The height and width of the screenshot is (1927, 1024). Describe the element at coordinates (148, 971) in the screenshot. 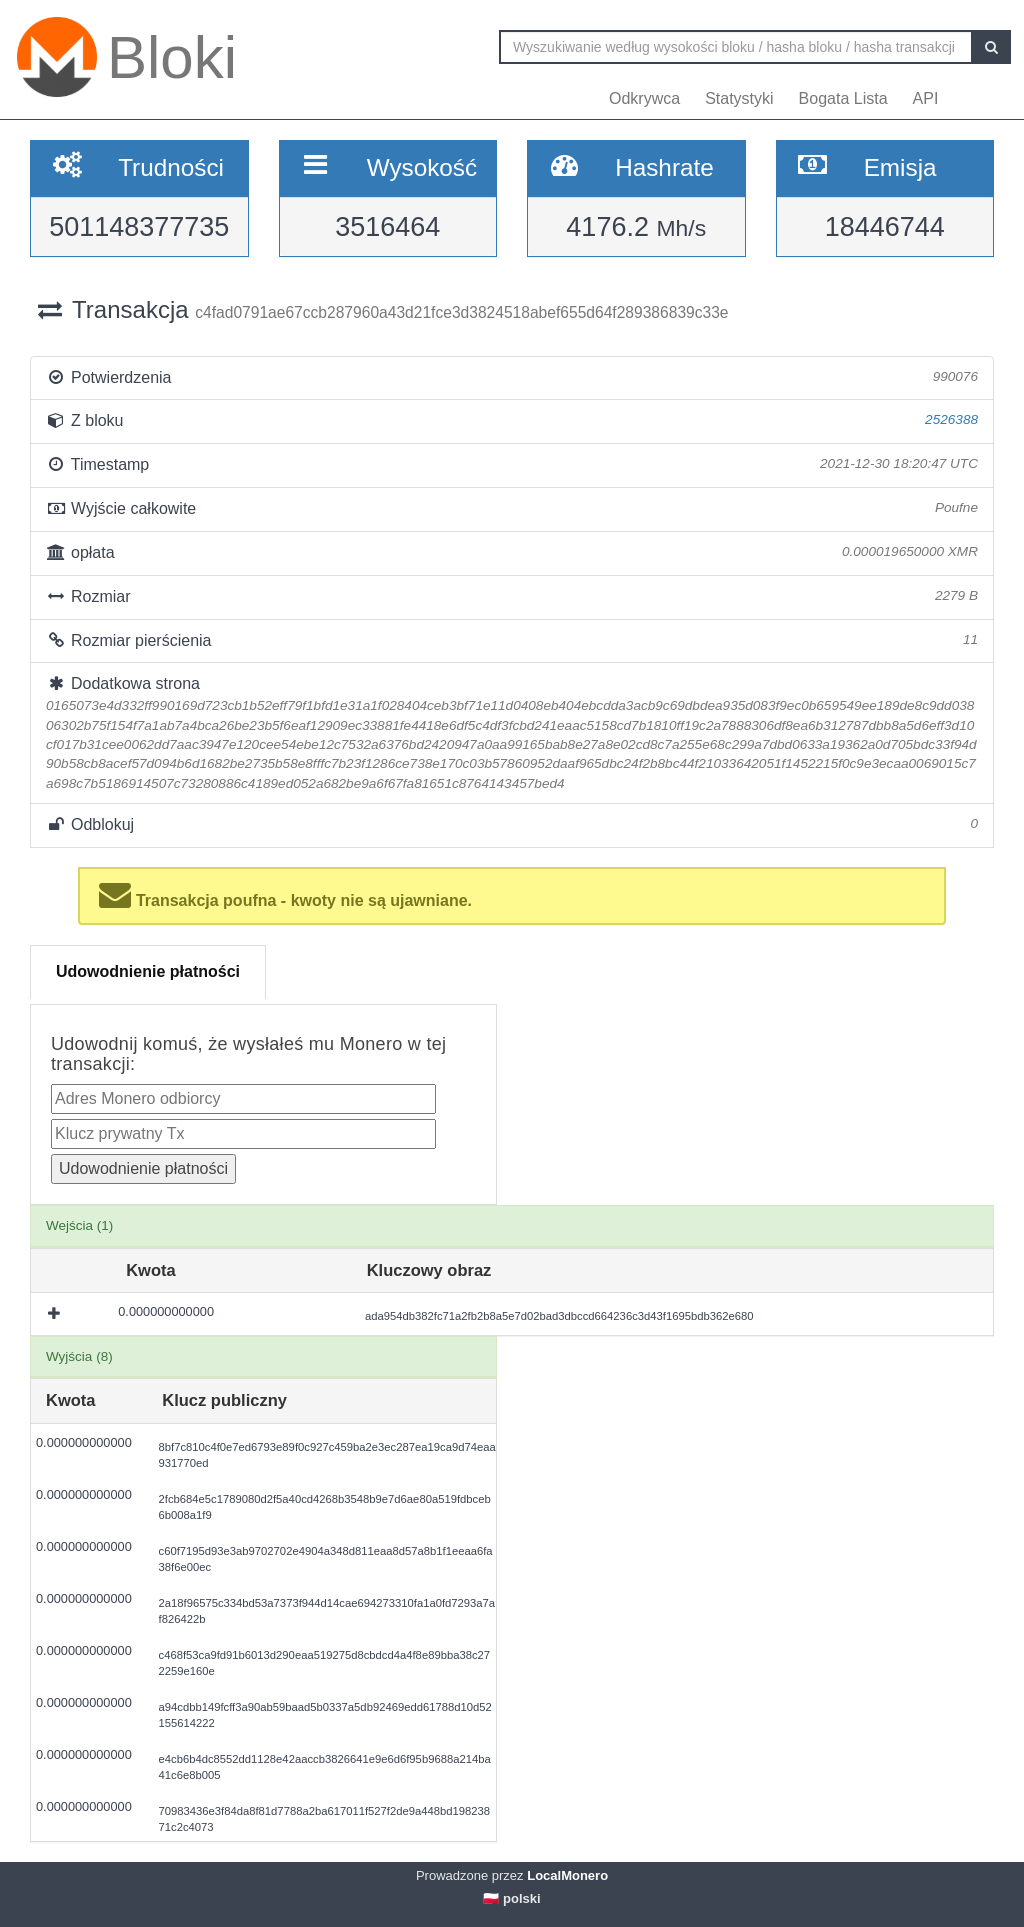

I see `Udowodnienie płatności` at that location.